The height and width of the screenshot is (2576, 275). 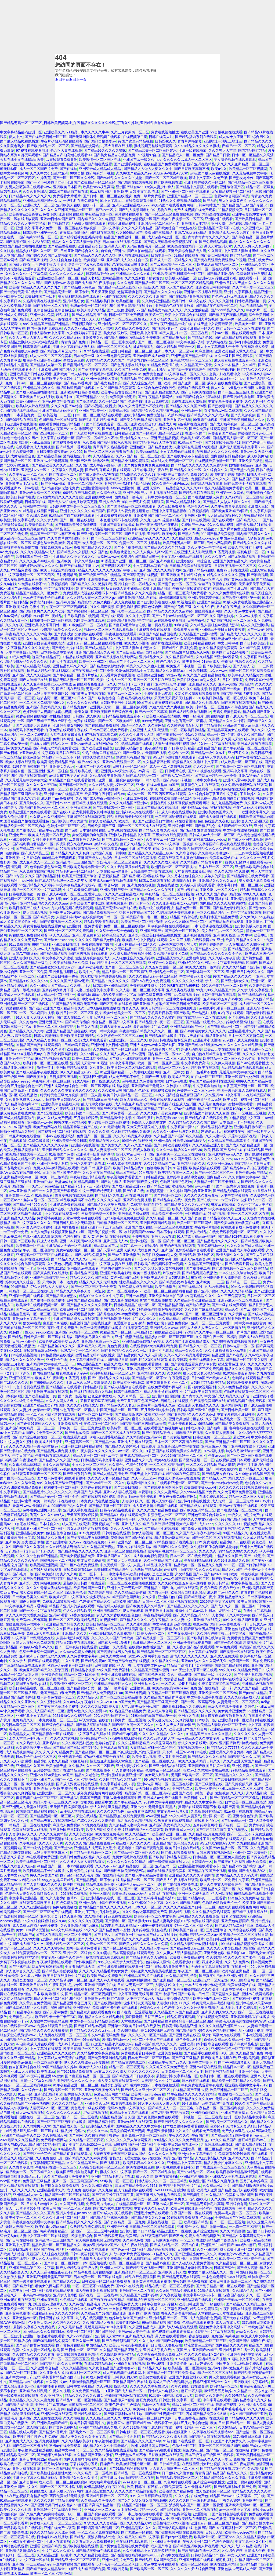 What do you see at coordinates (73, 342) in the screenshot?
I see `青青青国产免费` at bounding box center [73, 342].